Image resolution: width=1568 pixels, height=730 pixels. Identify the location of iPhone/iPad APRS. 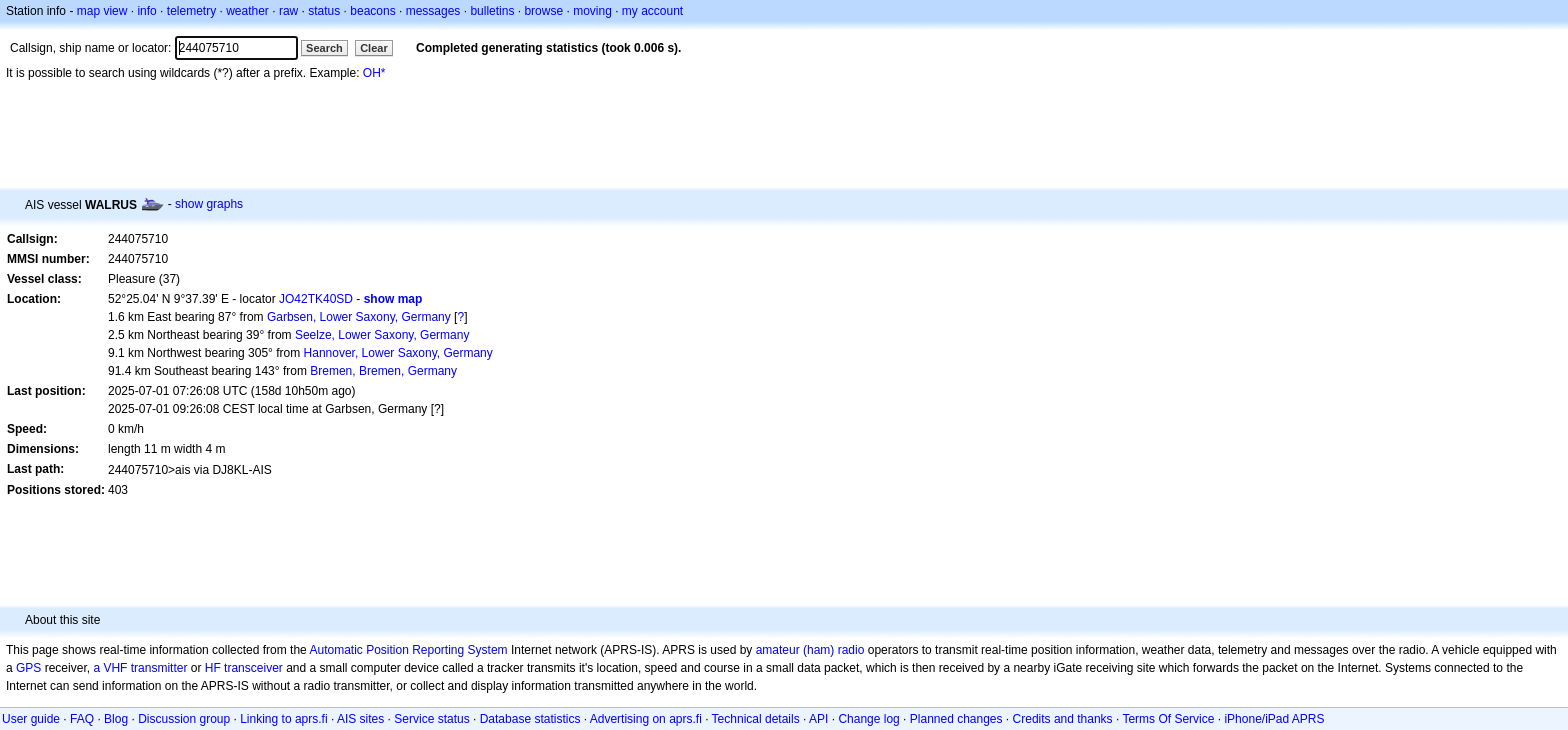
(1274, 719).